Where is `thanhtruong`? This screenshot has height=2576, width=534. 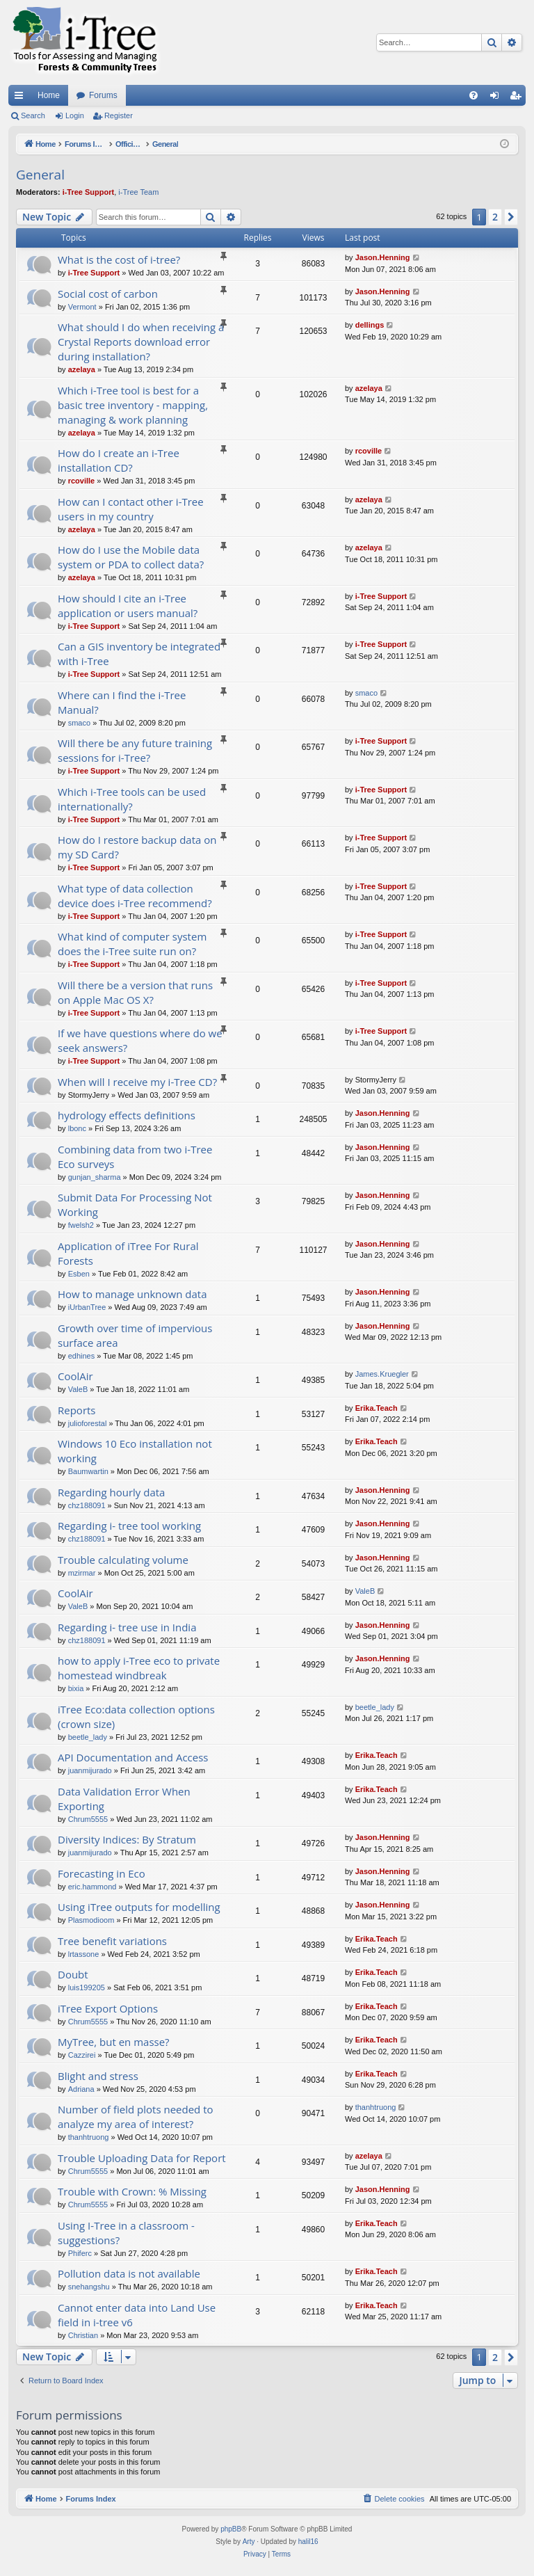 thanhtruong is located at coordinates (88, 2137).